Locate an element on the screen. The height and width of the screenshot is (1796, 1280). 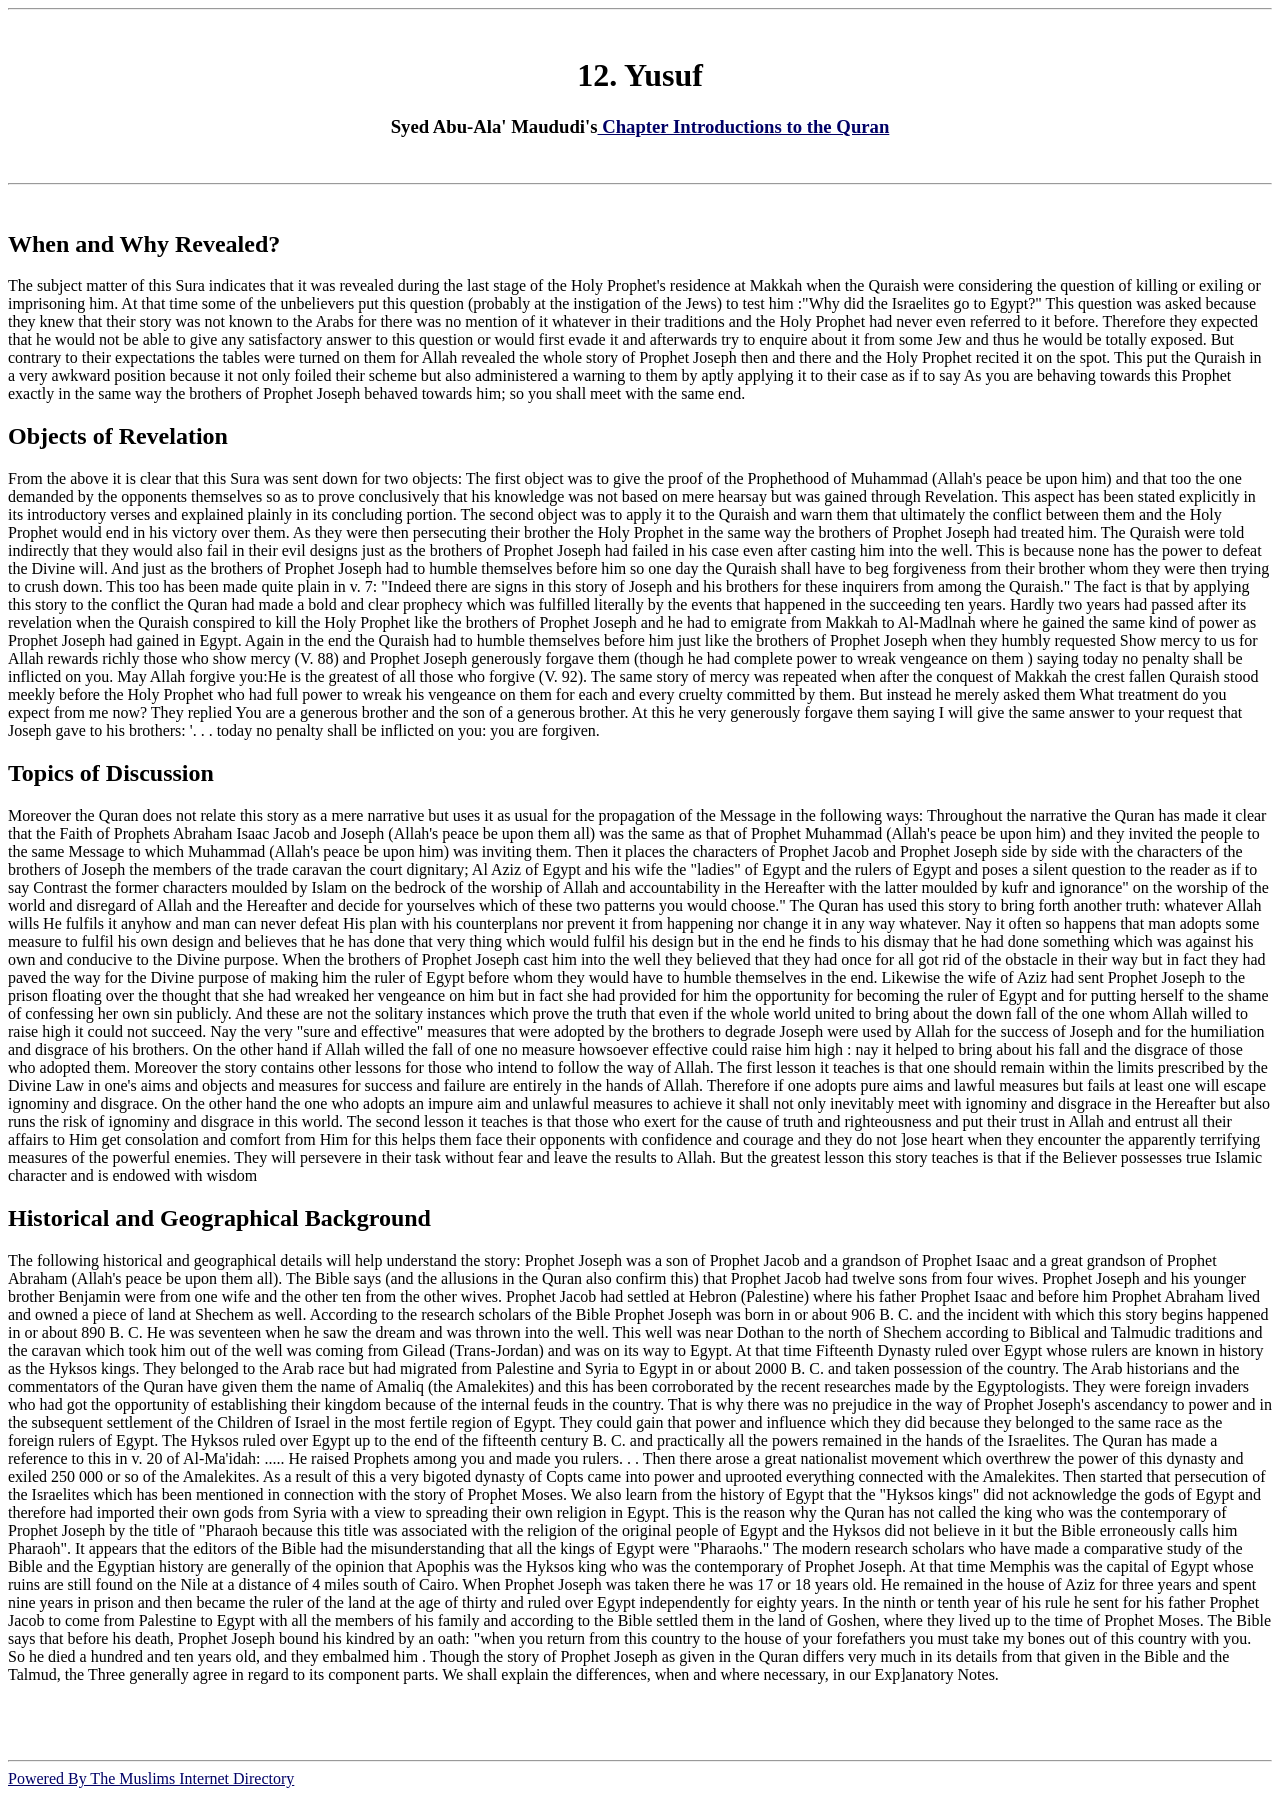
Syed Abu-Ala' Maududi's is located at coordinates (494, 126).